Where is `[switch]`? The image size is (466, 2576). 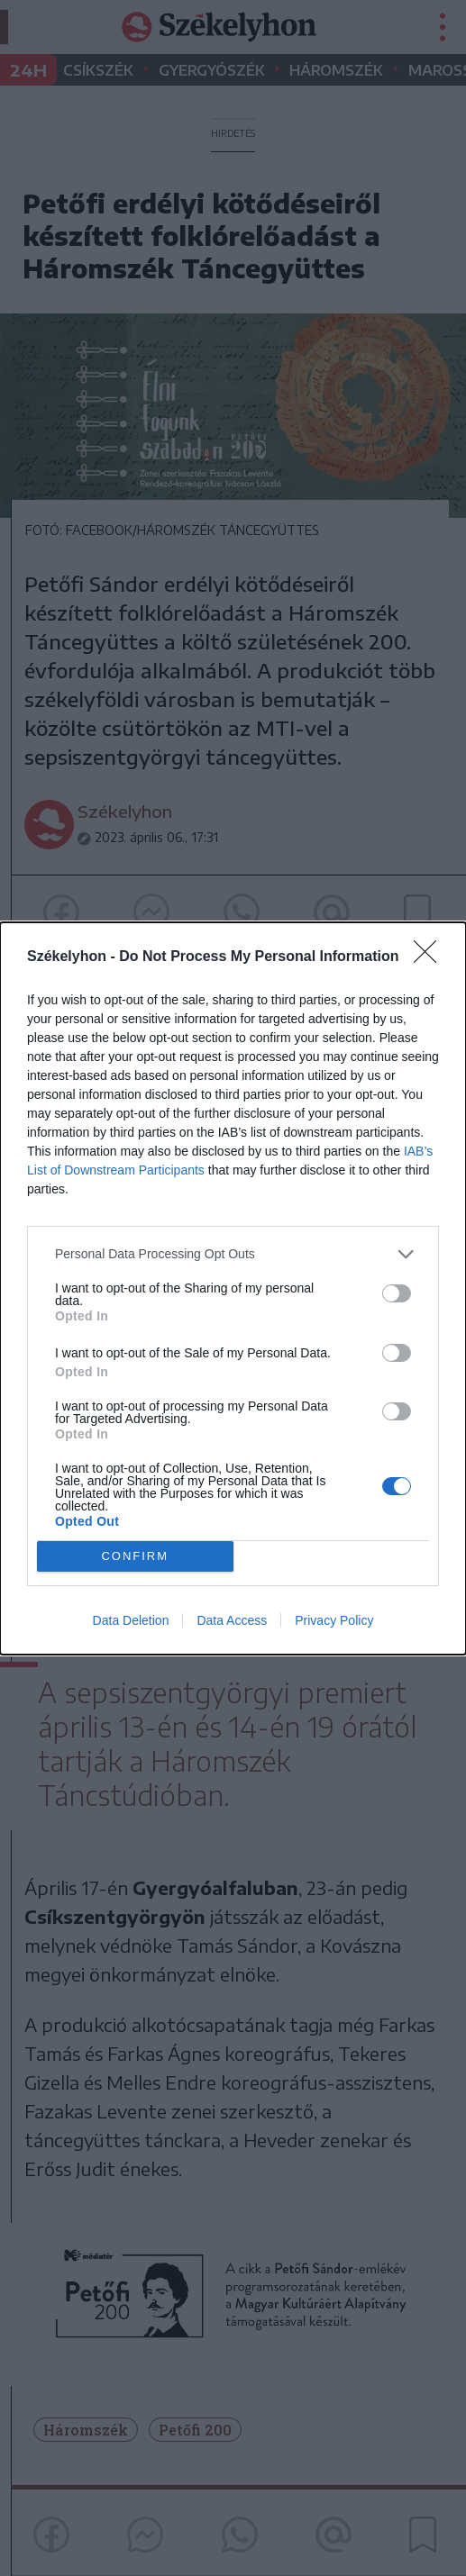 [switch] is located at coordinates (396, 1293).